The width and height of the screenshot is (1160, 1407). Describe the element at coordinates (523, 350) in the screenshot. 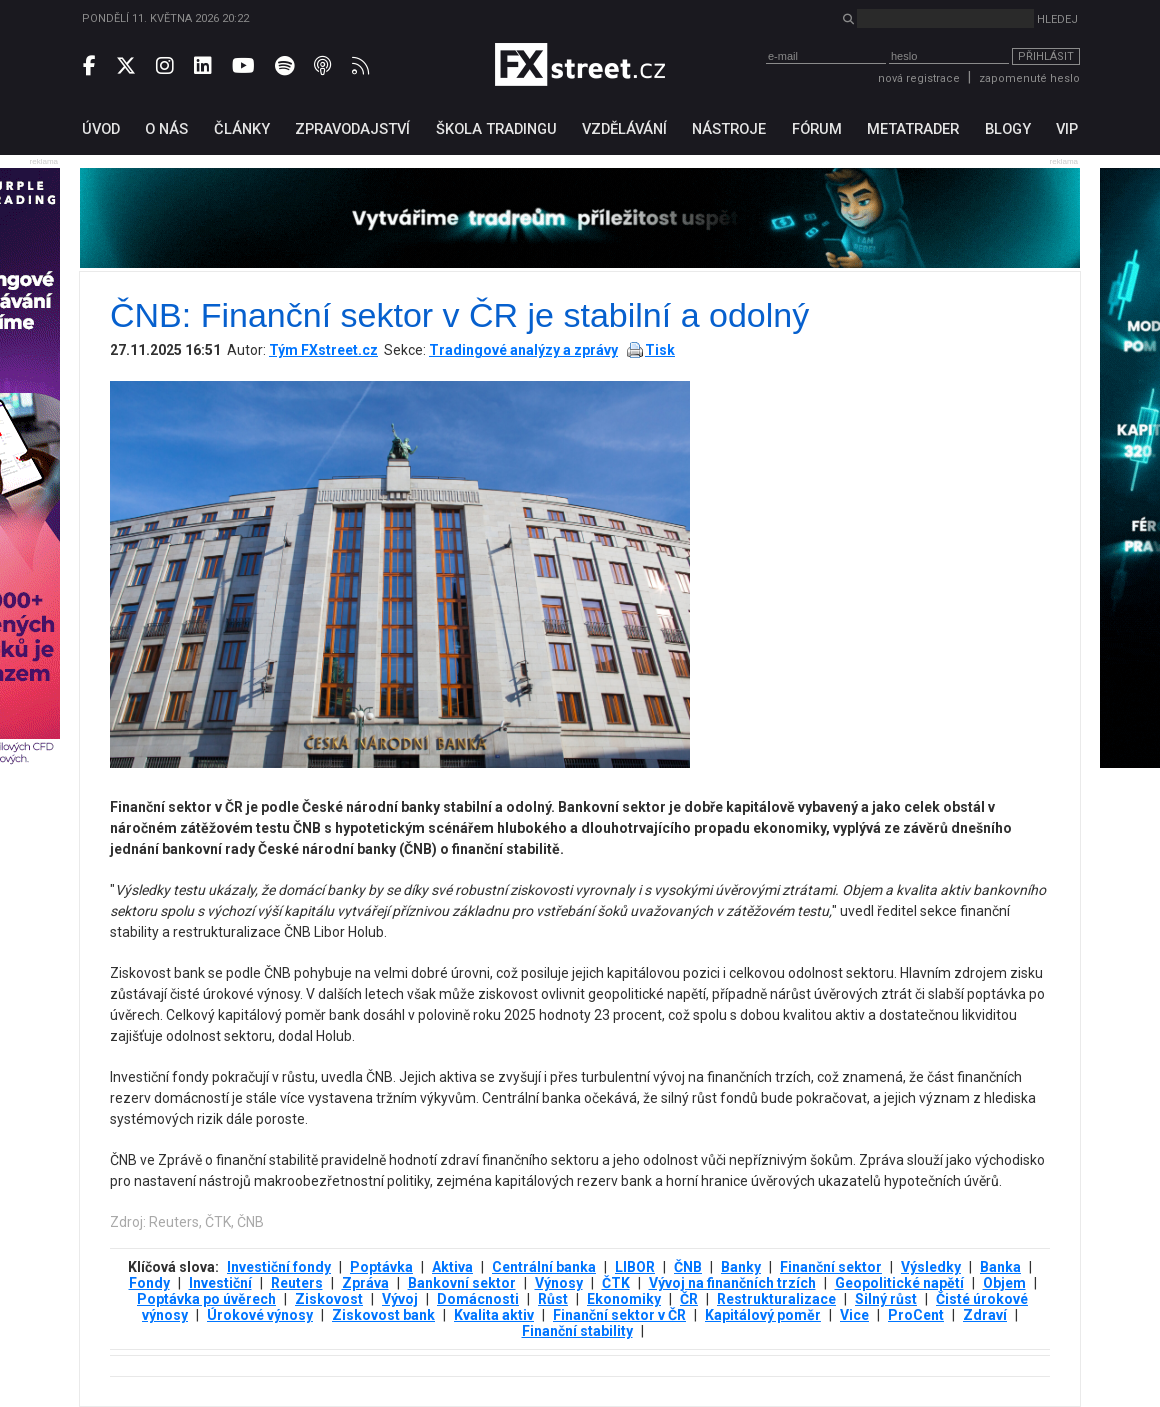

I see `Tradingové analýzy a zprávy` at that location.